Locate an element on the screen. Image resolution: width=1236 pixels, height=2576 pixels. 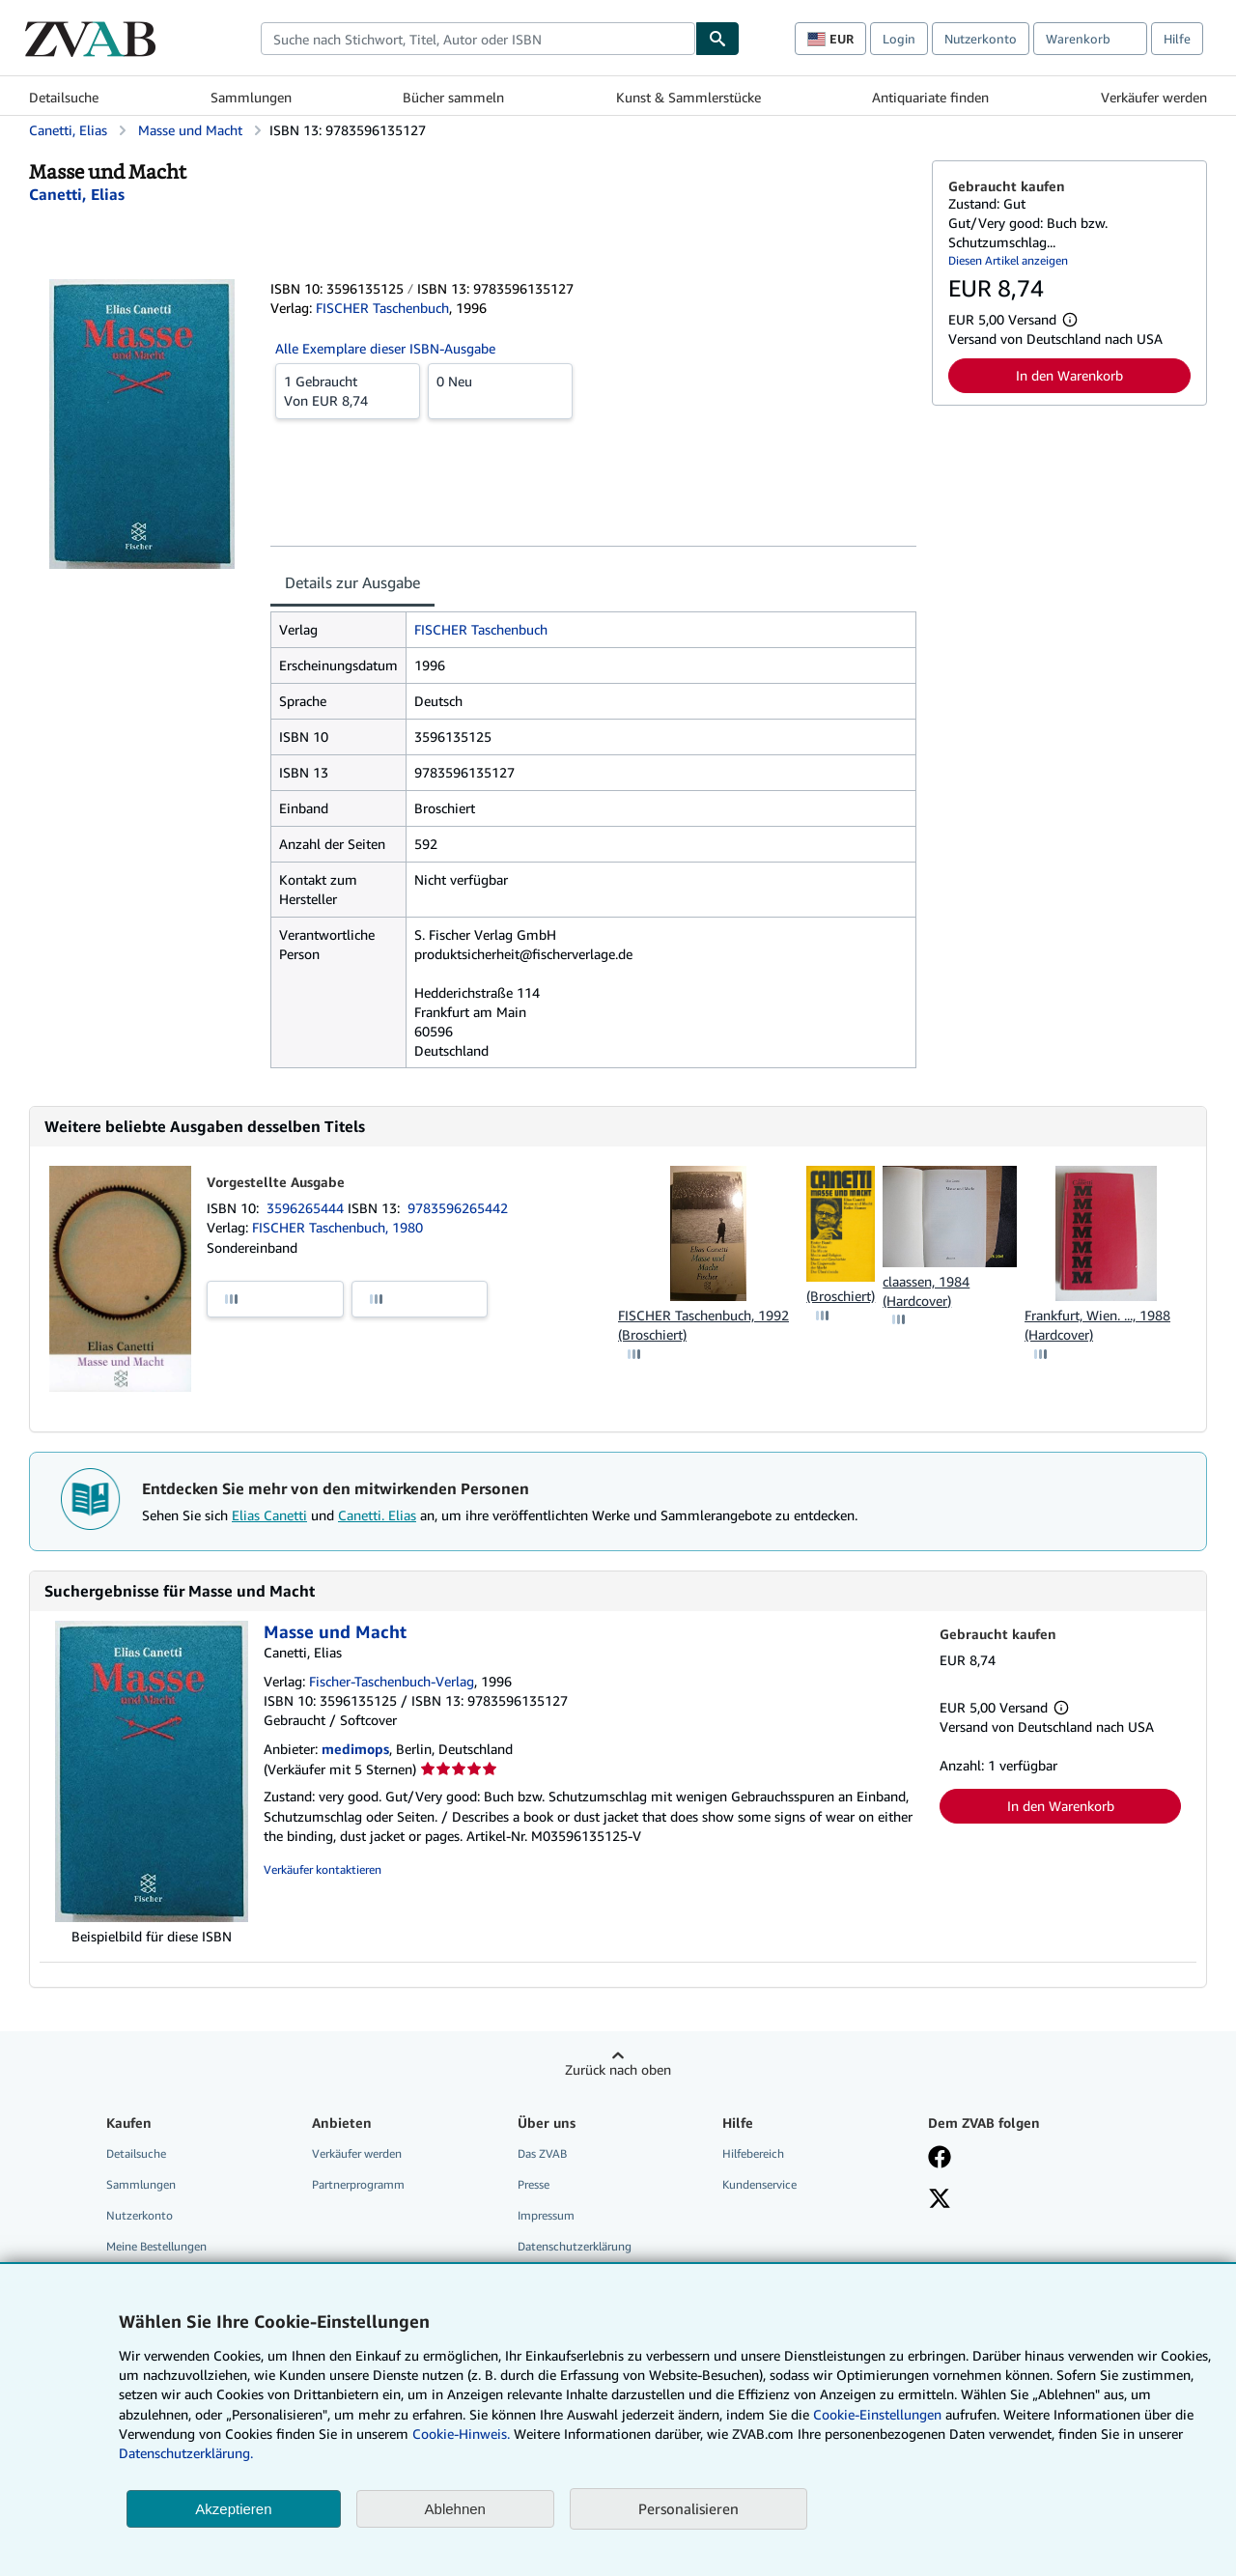
Canetti. Elias is located at coordinates (377, 1515).